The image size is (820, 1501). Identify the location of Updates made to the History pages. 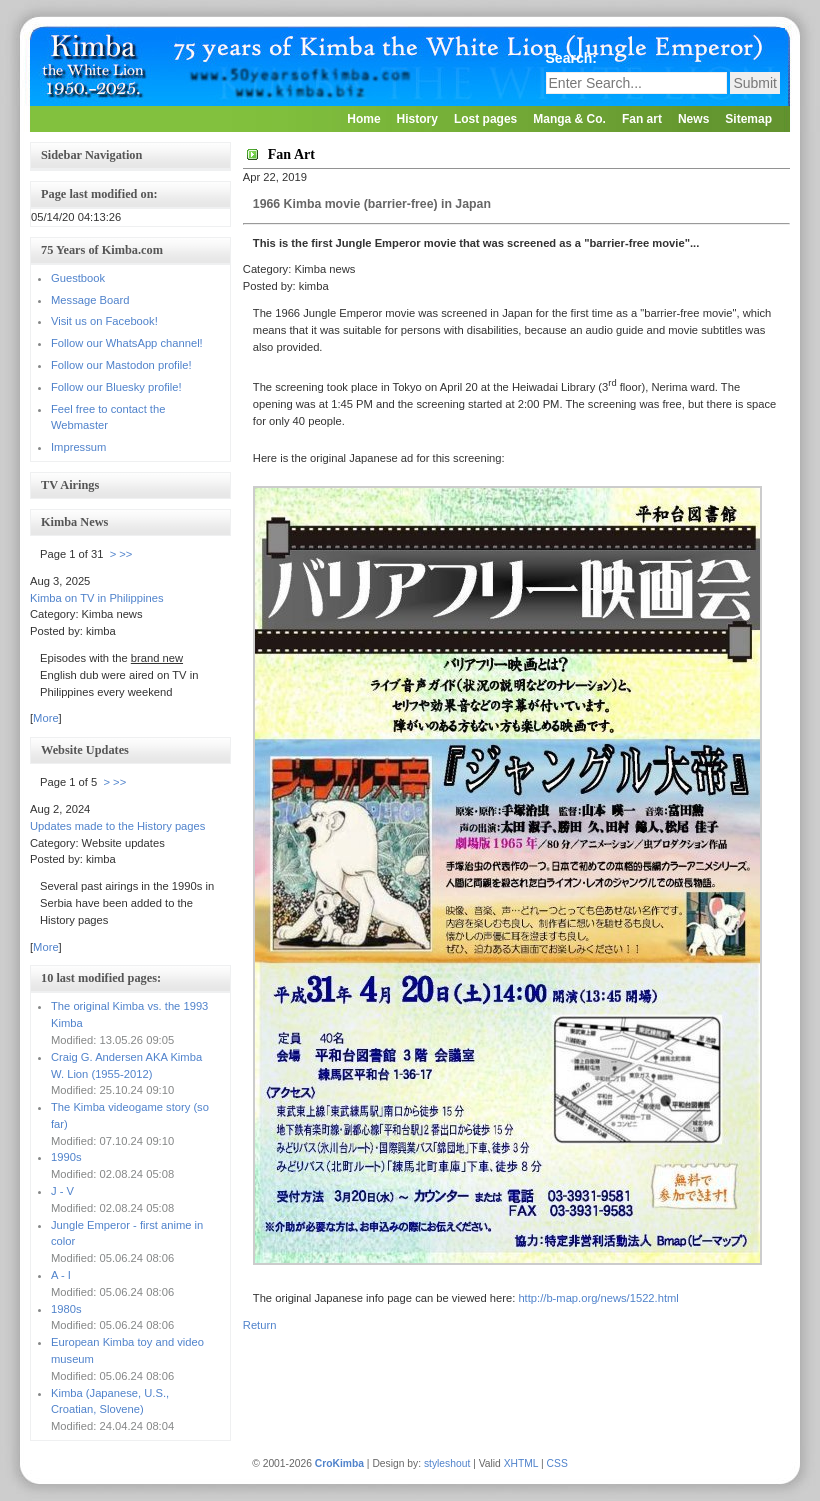
(117, 826).